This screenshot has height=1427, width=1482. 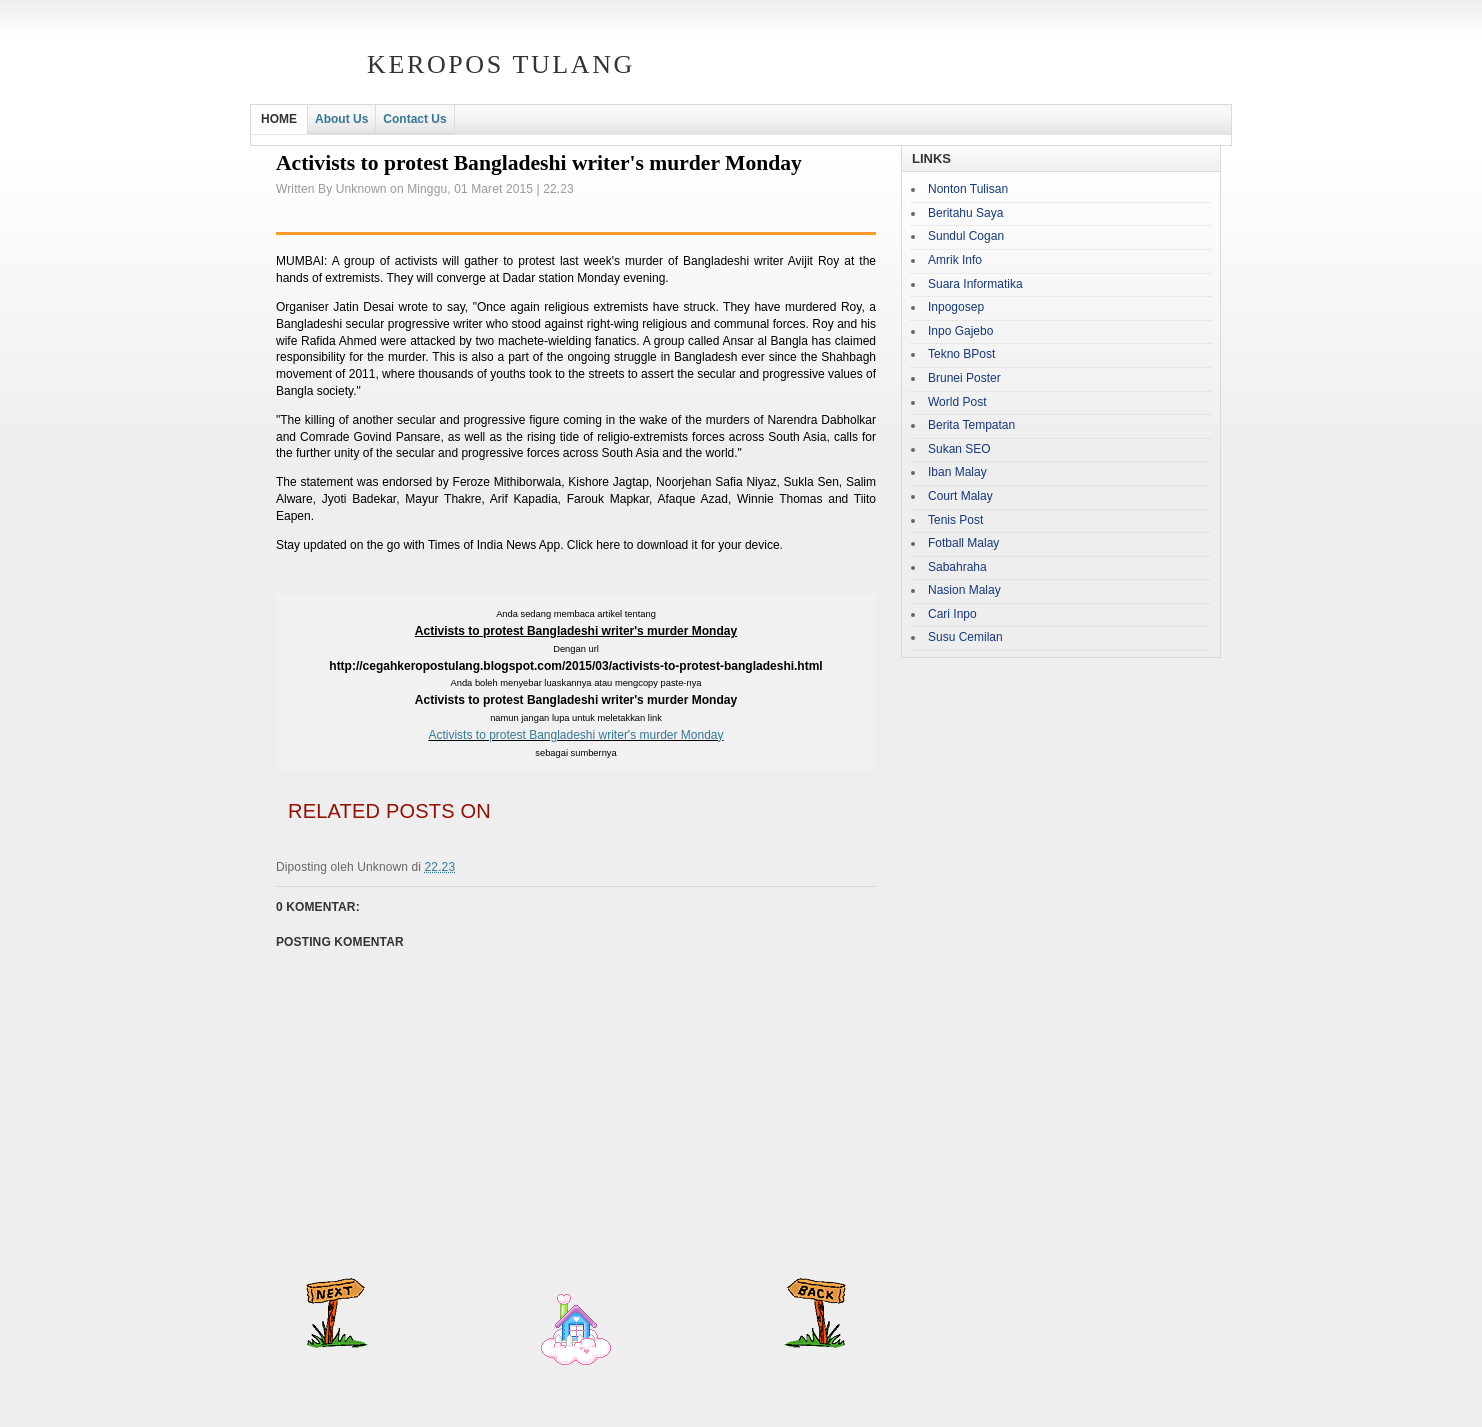 What do you see at coordinates (968, 189) in the screenshot?
I see `Nonton Tulisan` at bounding box center [968, 189].